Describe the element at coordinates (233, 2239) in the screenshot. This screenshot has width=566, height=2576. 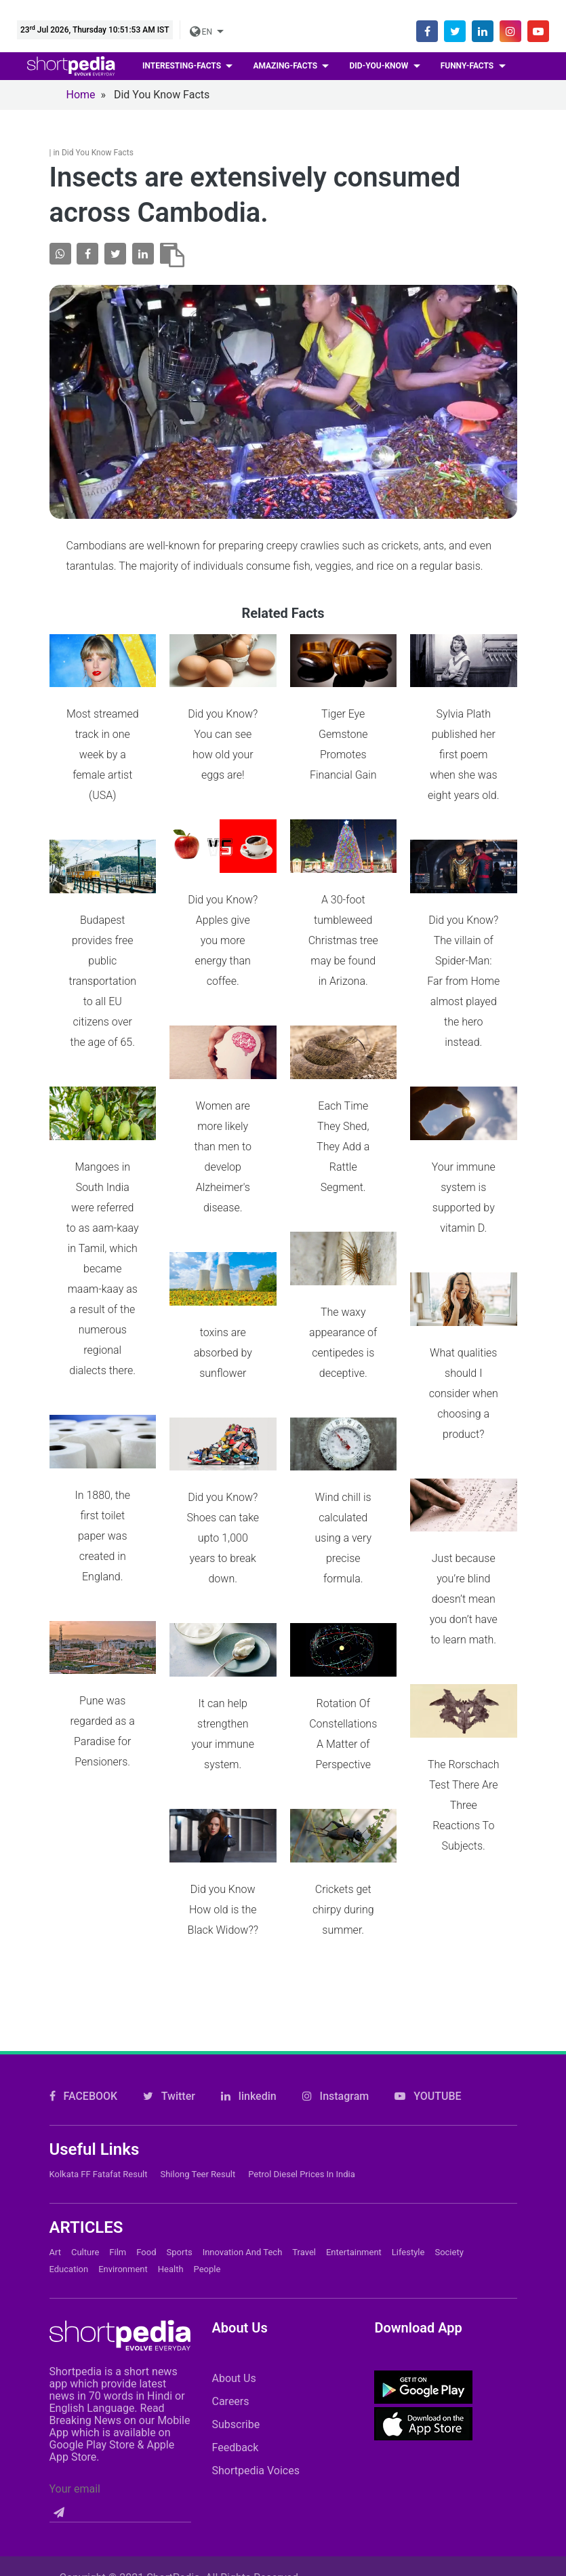
I see `About Us` at that location.